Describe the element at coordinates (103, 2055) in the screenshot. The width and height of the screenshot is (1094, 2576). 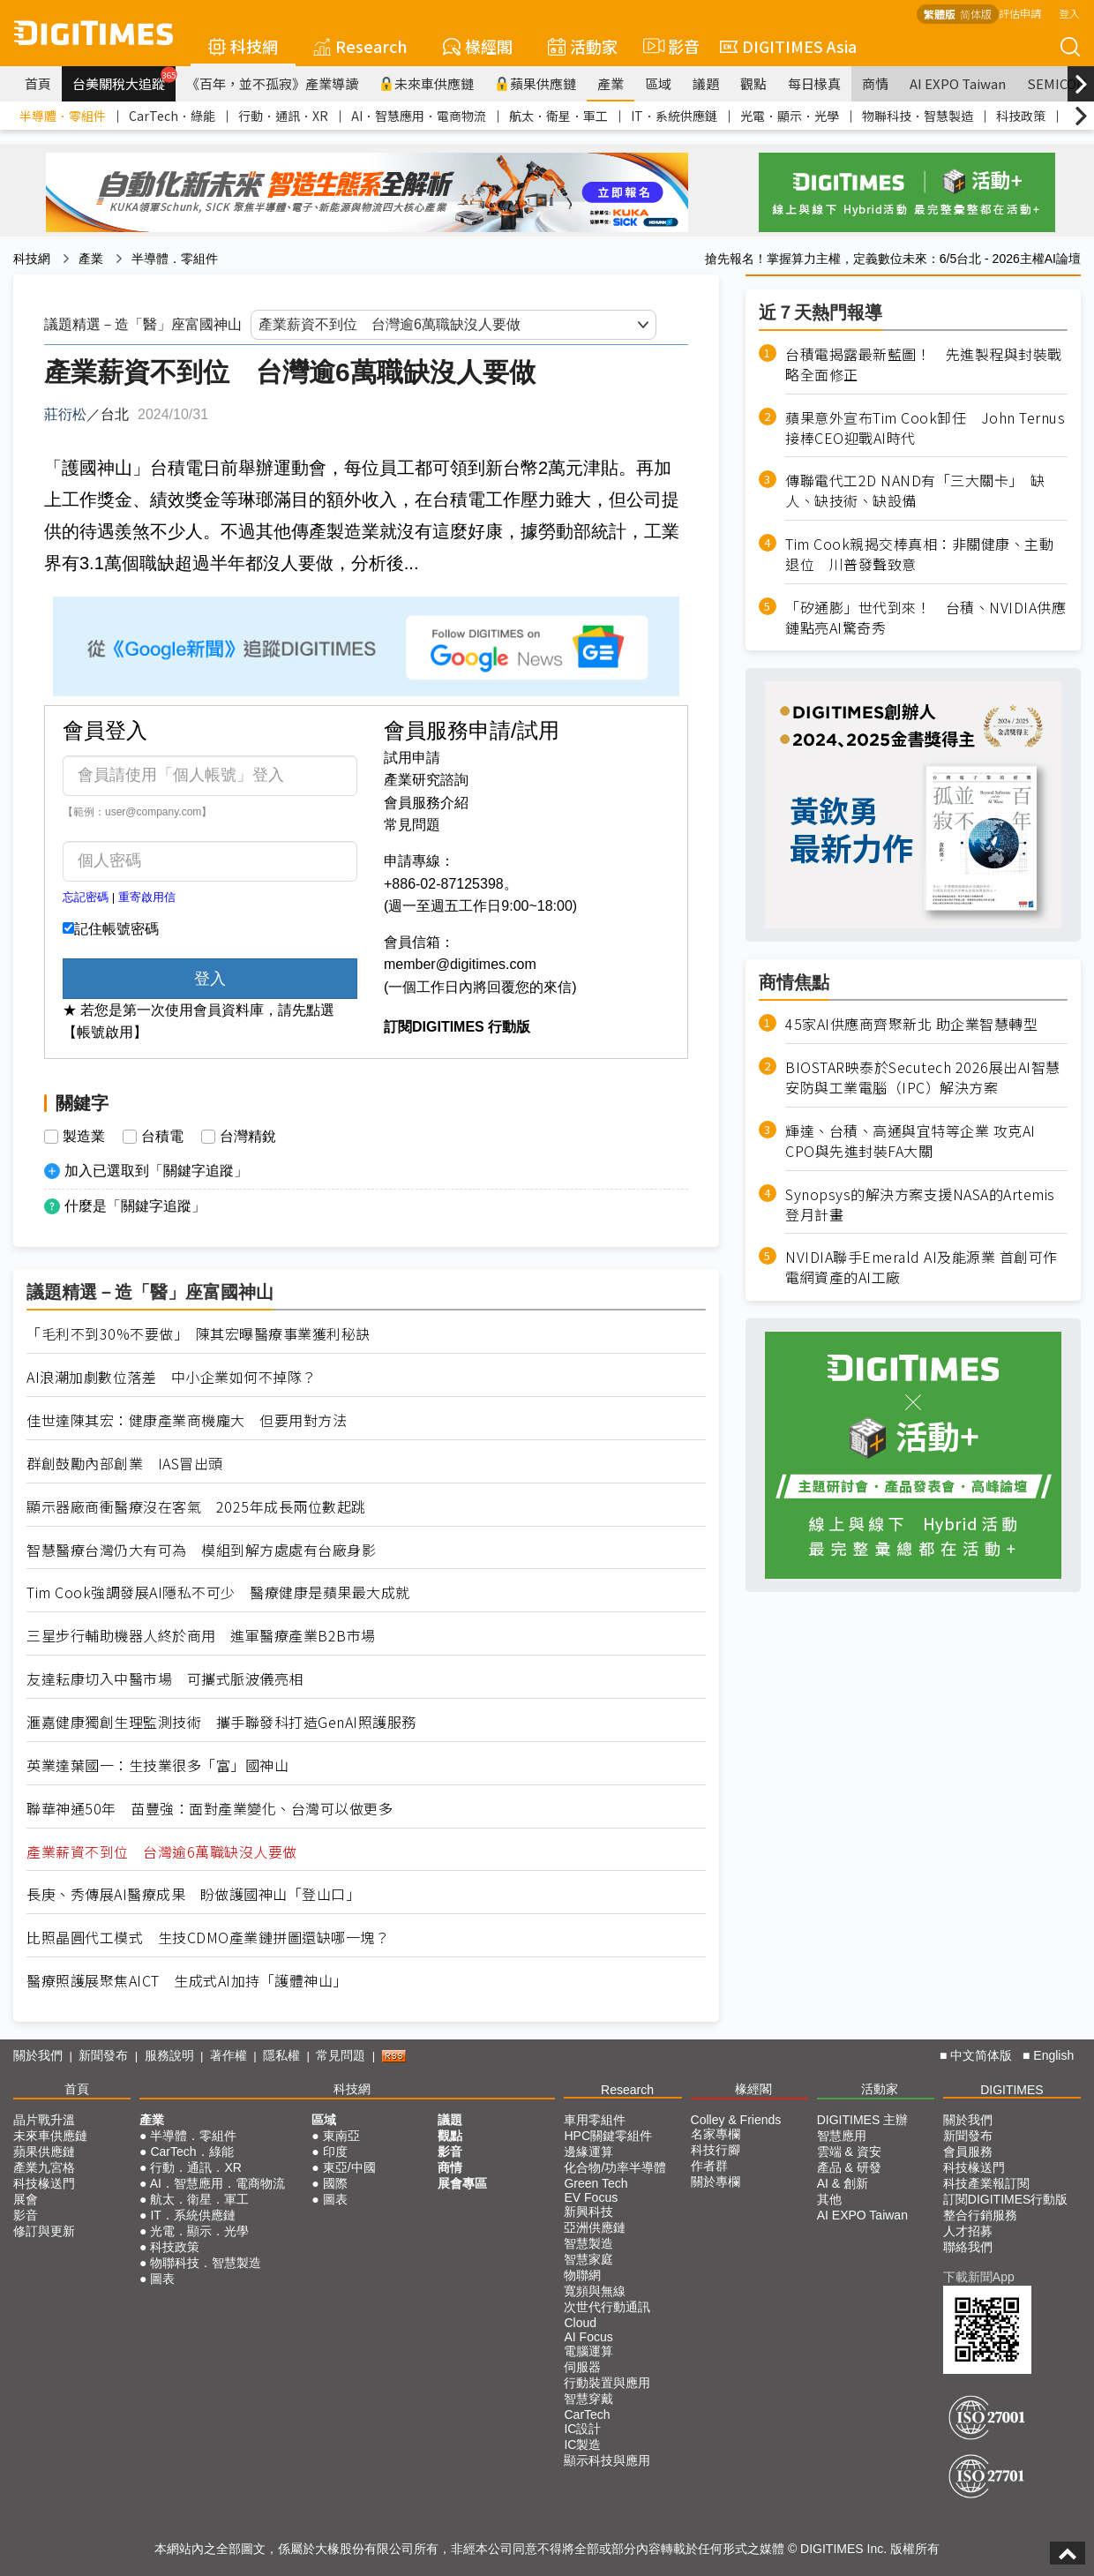
I see `新聞發布` at that location.